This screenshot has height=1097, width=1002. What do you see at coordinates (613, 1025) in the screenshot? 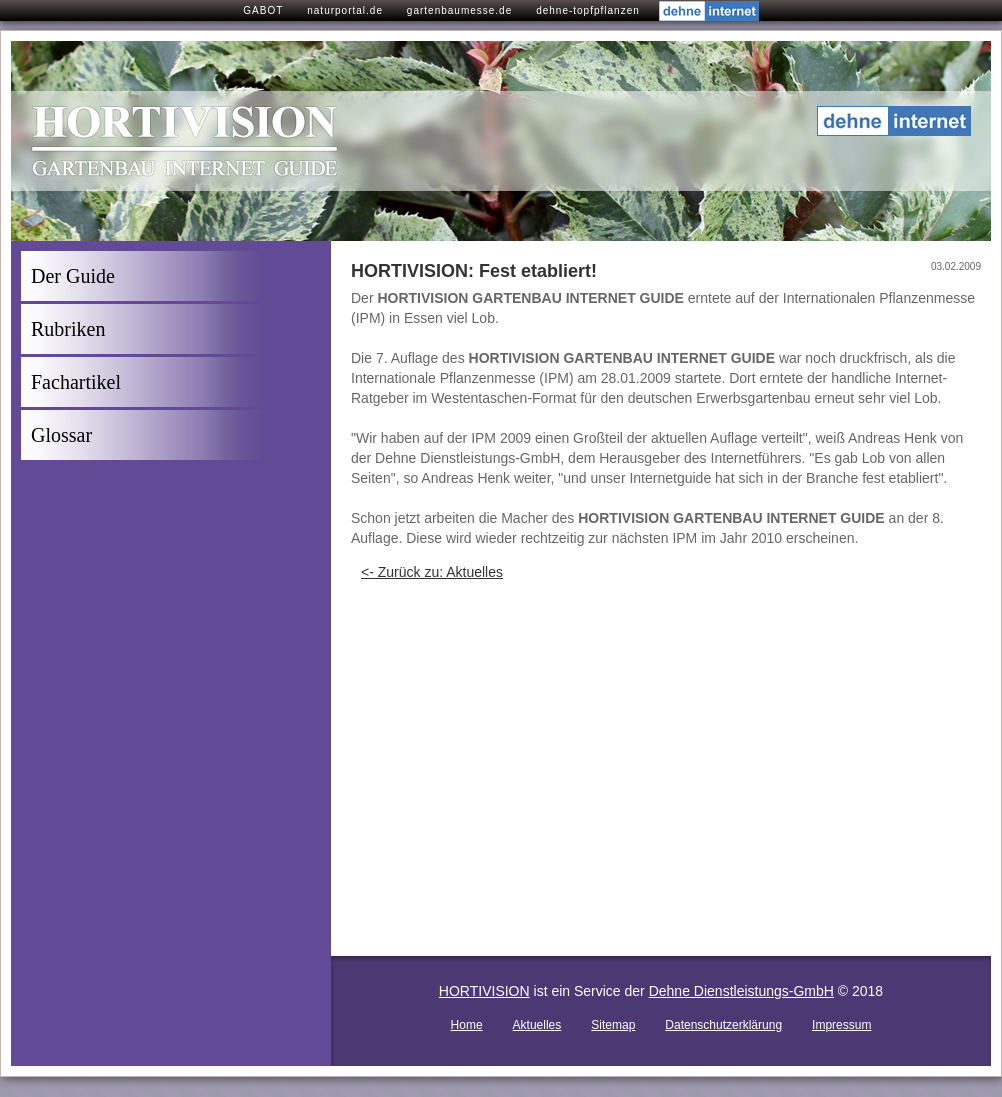
I see `Sitemap` at bounding box center [613, 1025].